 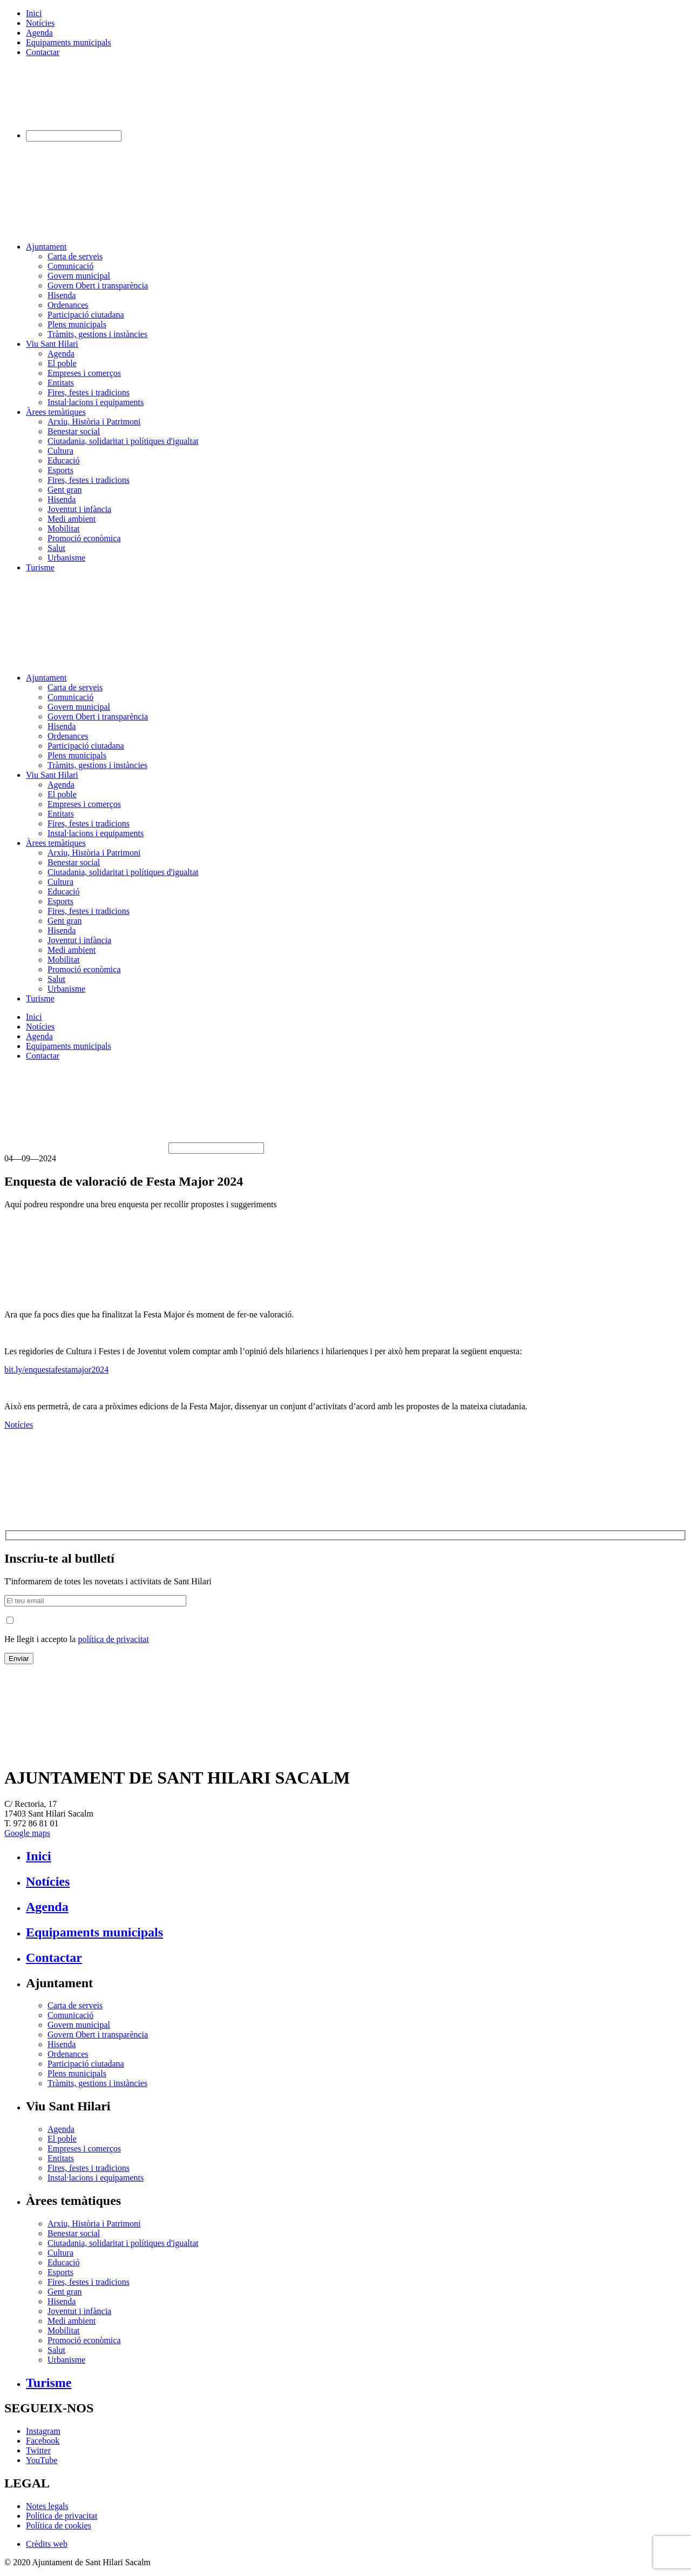 What do you see at coordinates (40, 23) in the screenshot?
I see `Notícies` at bounding box center [40, 23].